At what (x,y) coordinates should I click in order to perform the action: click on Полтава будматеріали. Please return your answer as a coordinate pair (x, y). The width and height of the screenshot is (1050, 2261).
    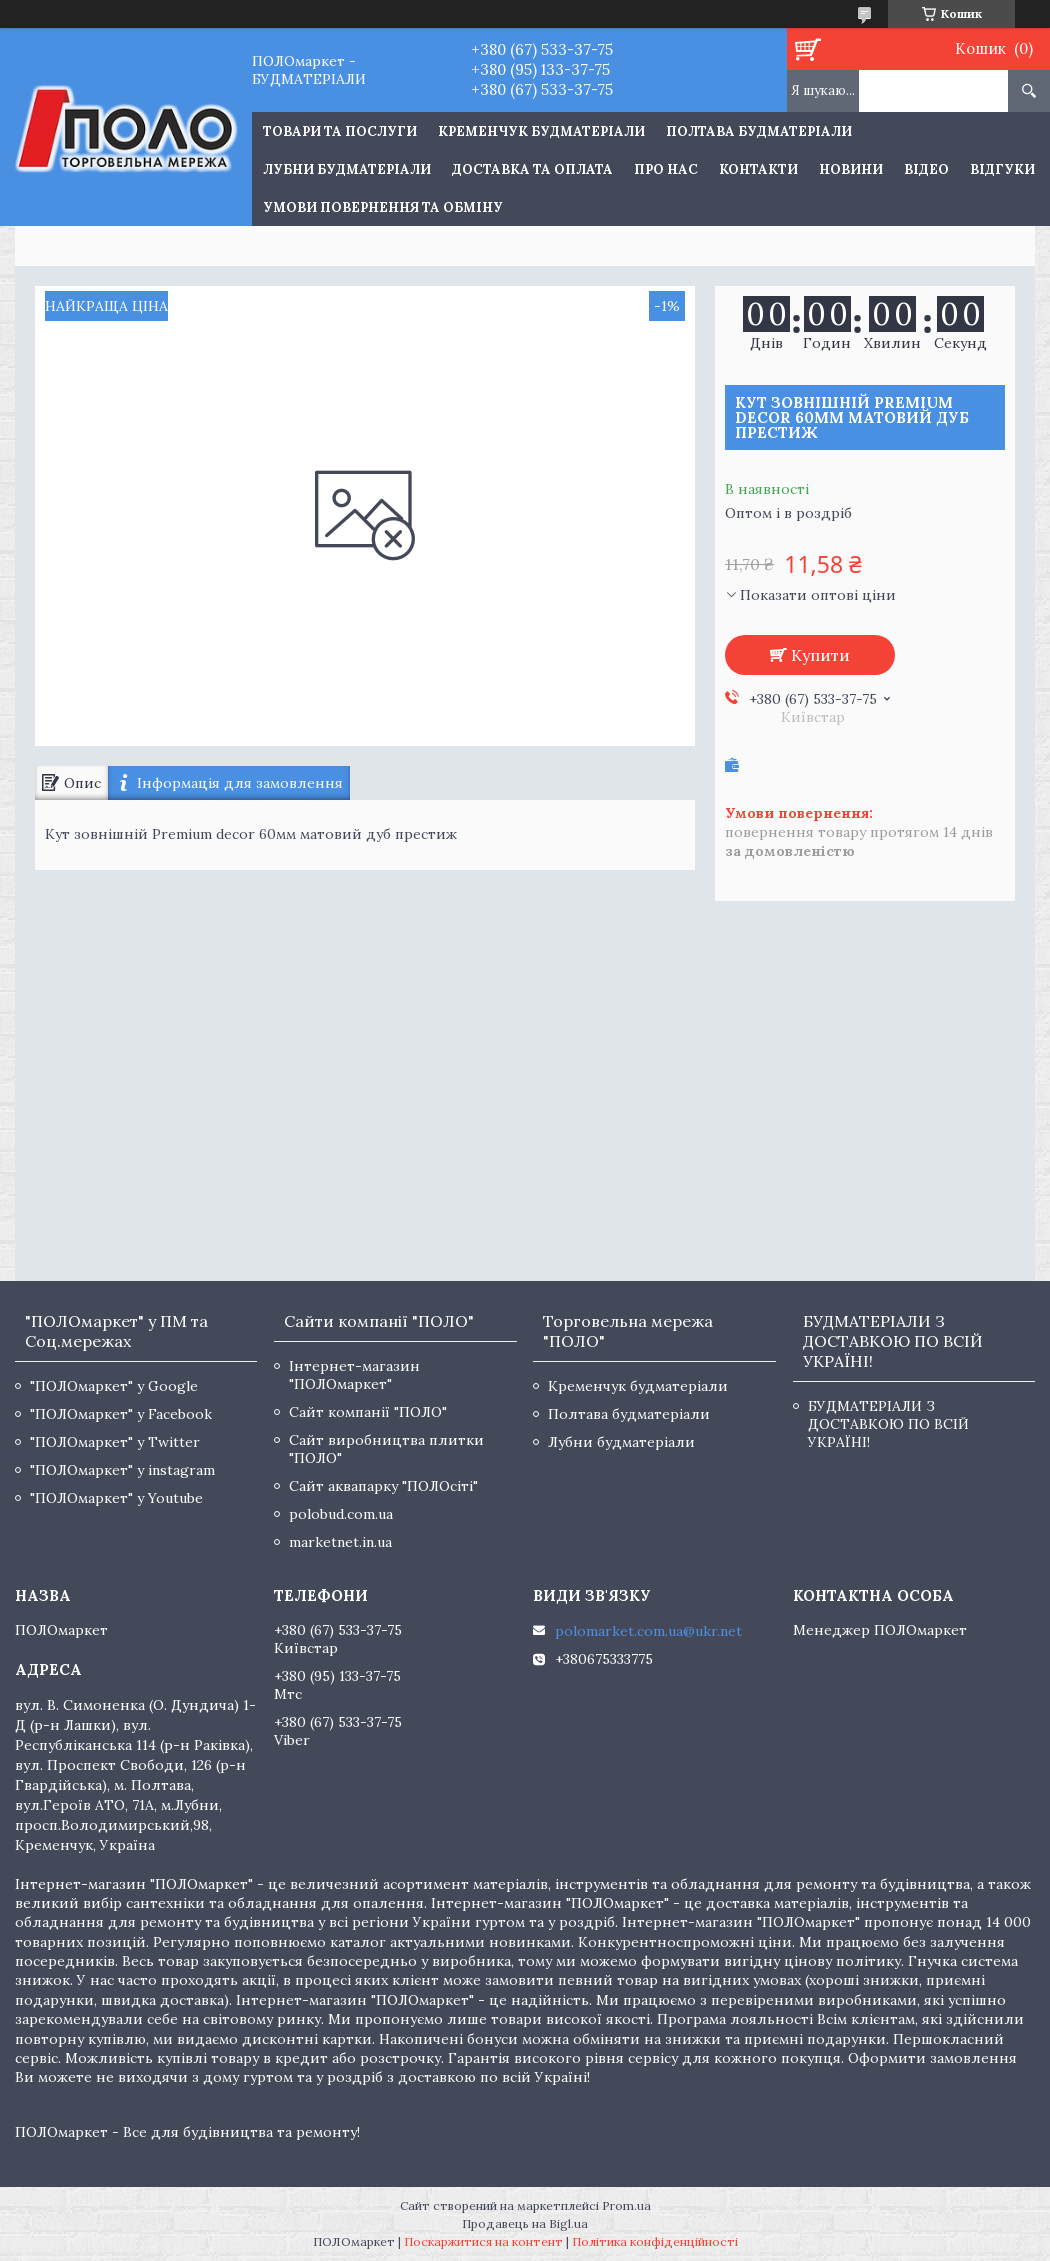
    Looking at the image, I should click on (759, 131).